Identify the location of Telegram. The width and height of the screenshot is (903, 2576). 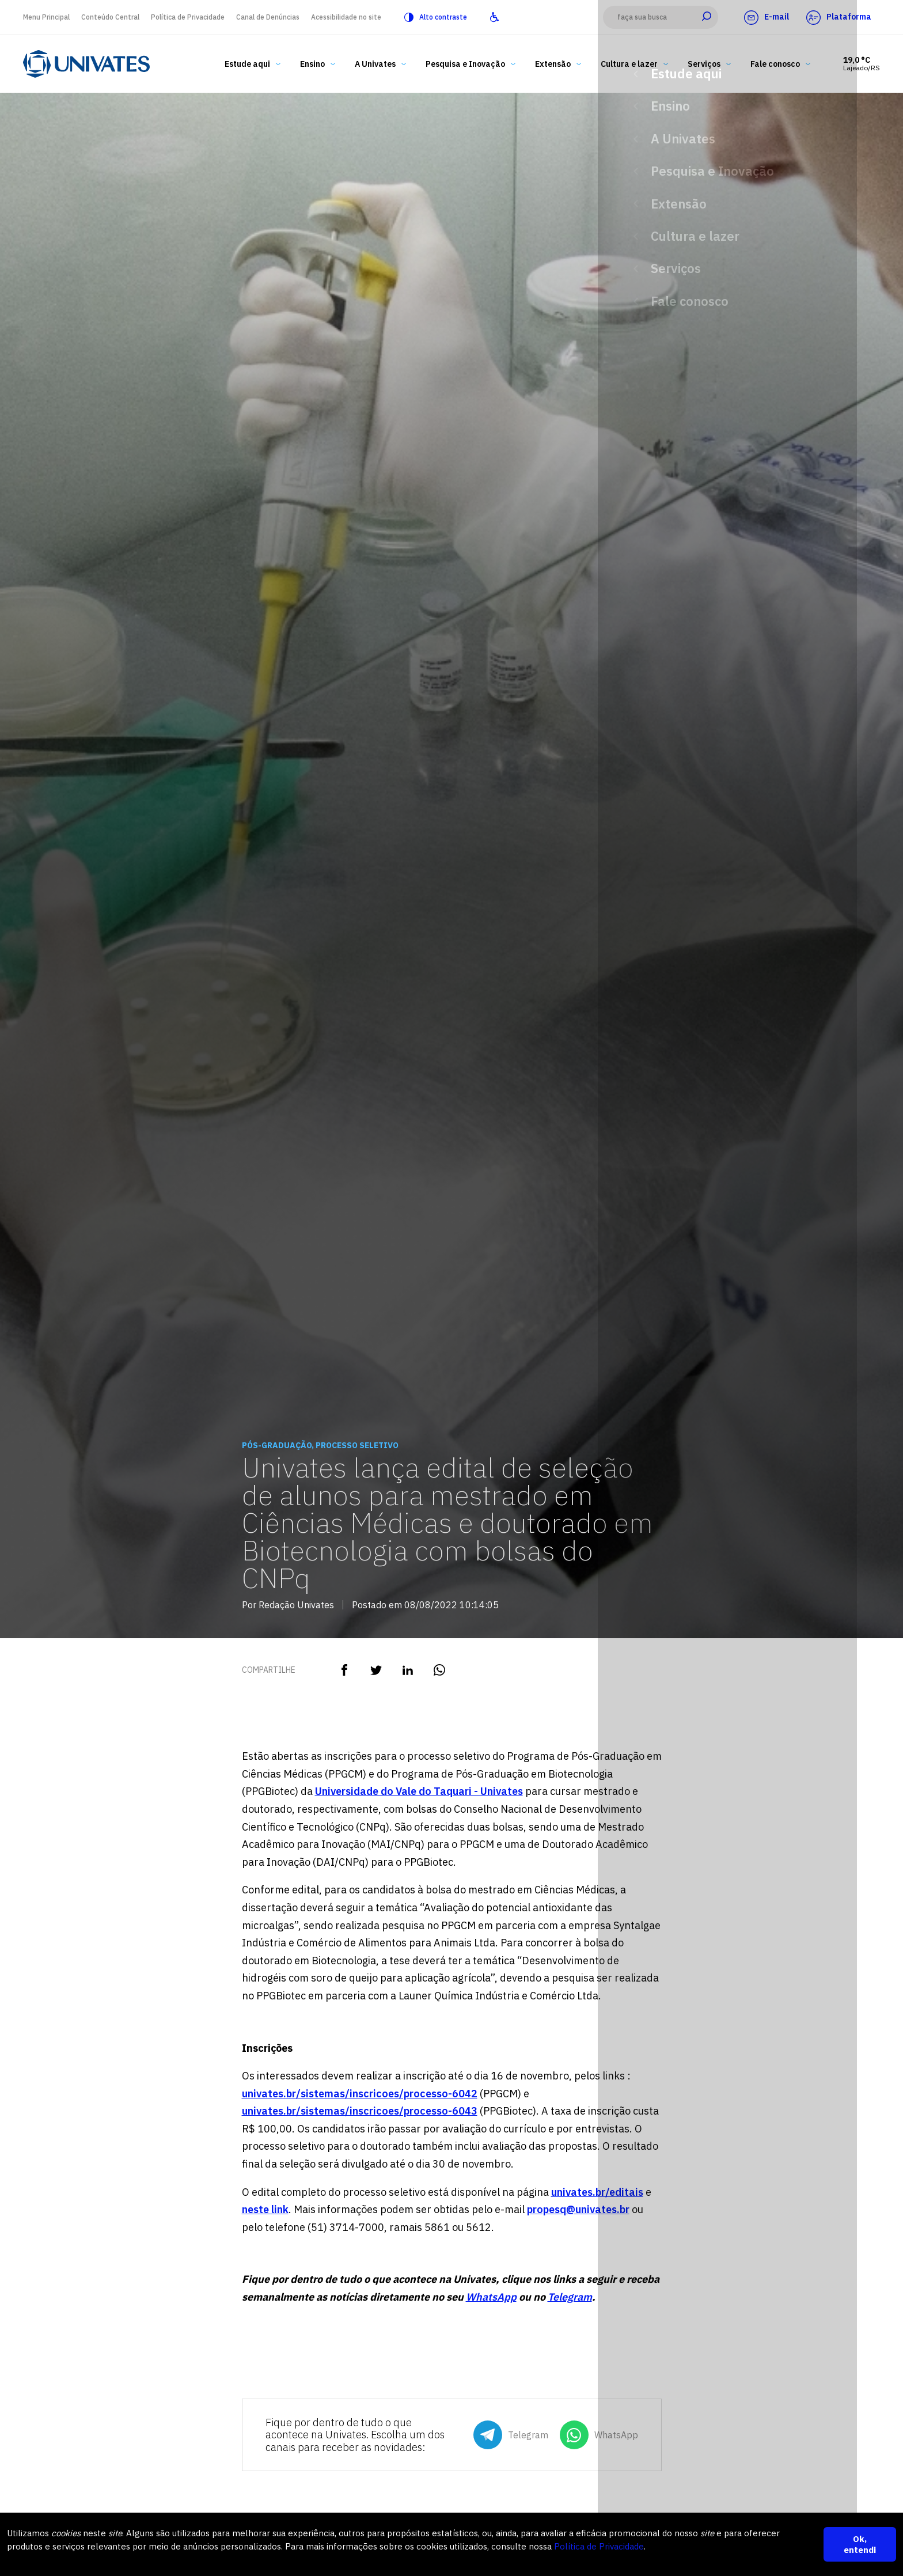
(570, 2297).